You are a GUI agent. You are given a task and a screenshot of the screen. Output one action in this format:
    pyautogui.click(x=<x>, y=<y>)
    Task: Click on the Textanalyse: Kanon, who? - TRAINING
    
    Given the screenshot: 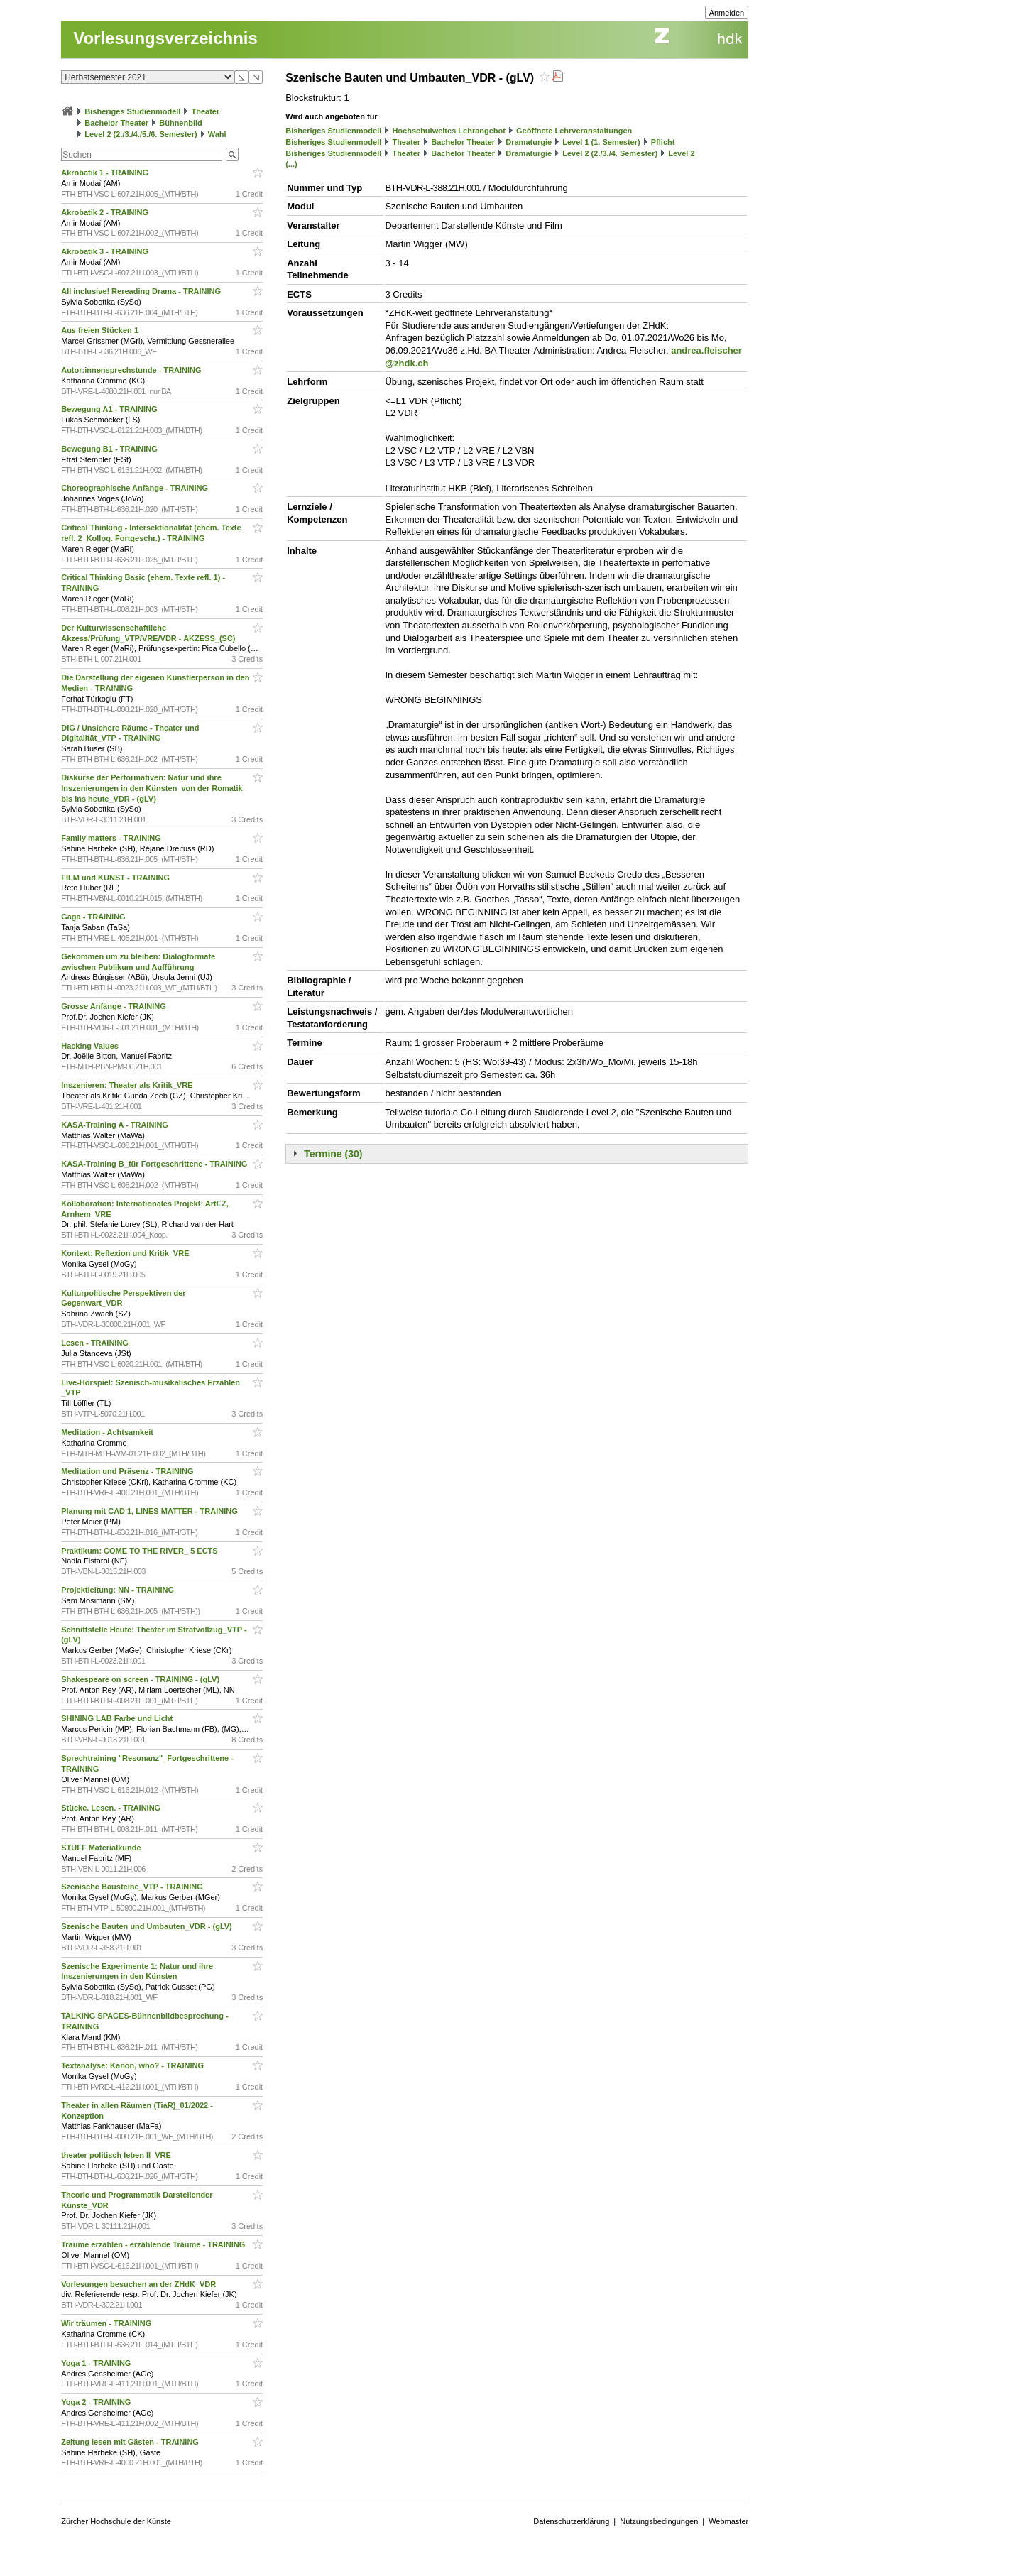 What is the action you would take?
    pyautogui.click(x=133, y=2065)
    